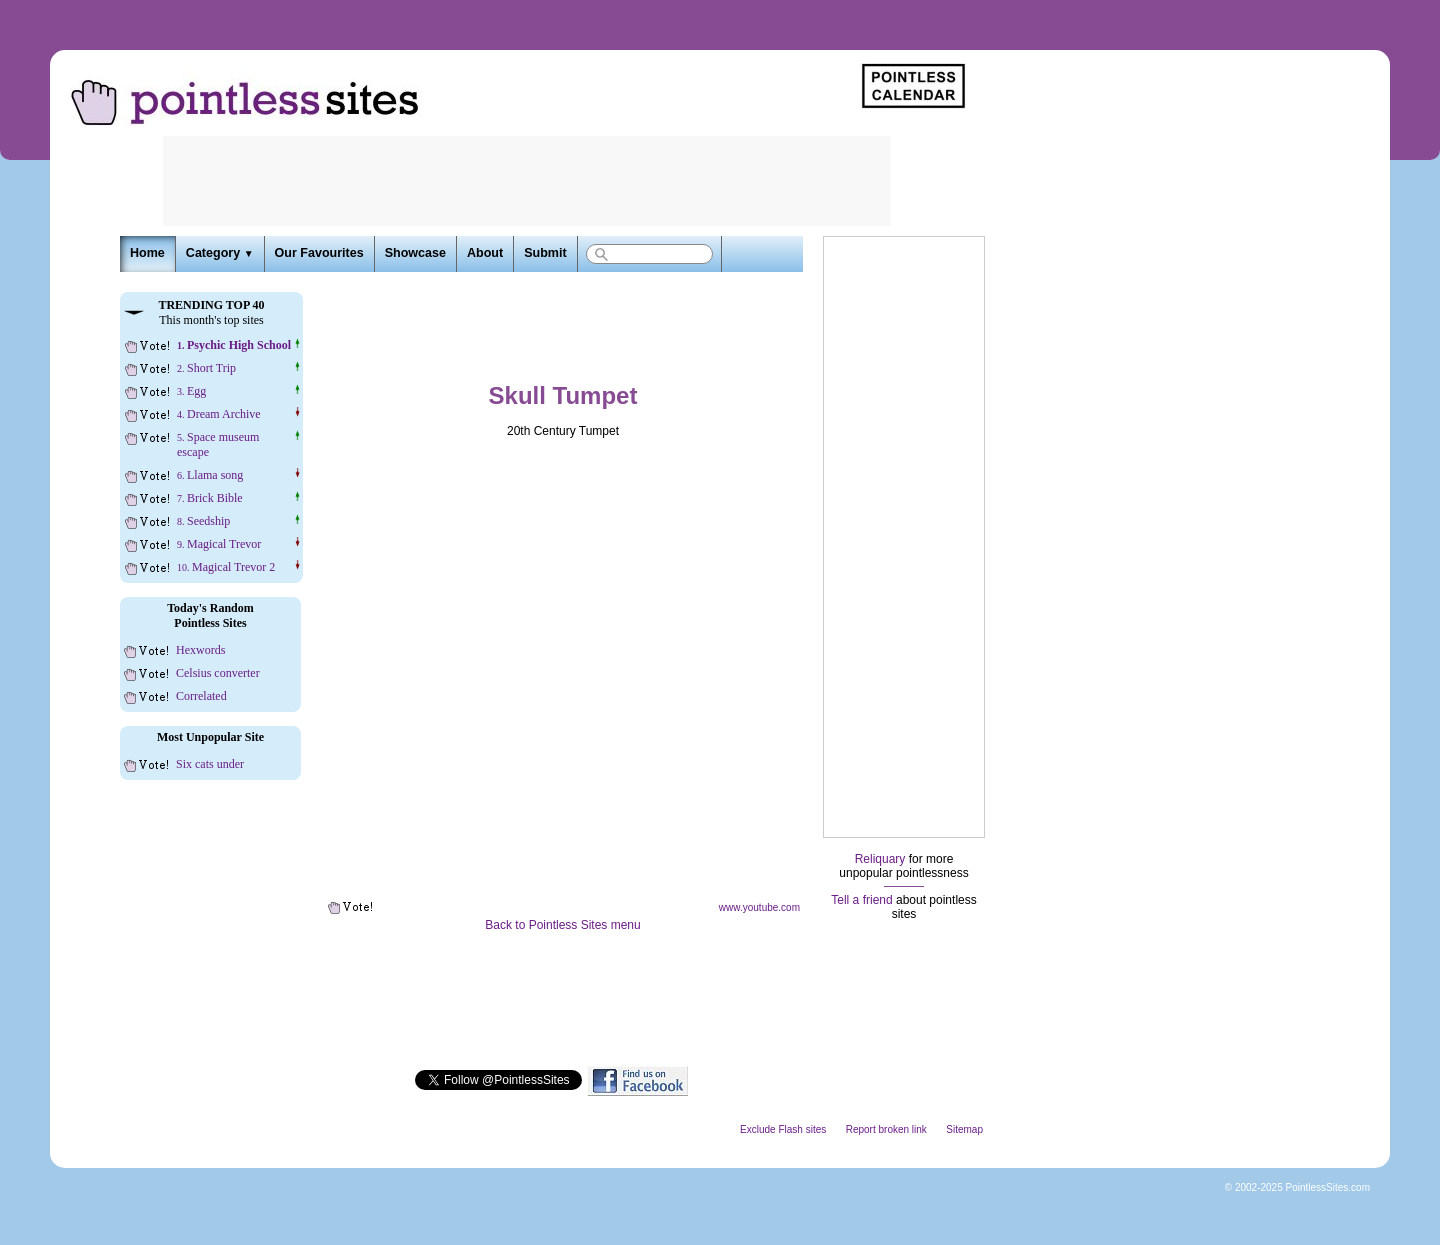  What do you see at coordinates (562, 925) in the screenshot?
I see `Back to Pointless Sites menu` at bounding box center [562, 925].